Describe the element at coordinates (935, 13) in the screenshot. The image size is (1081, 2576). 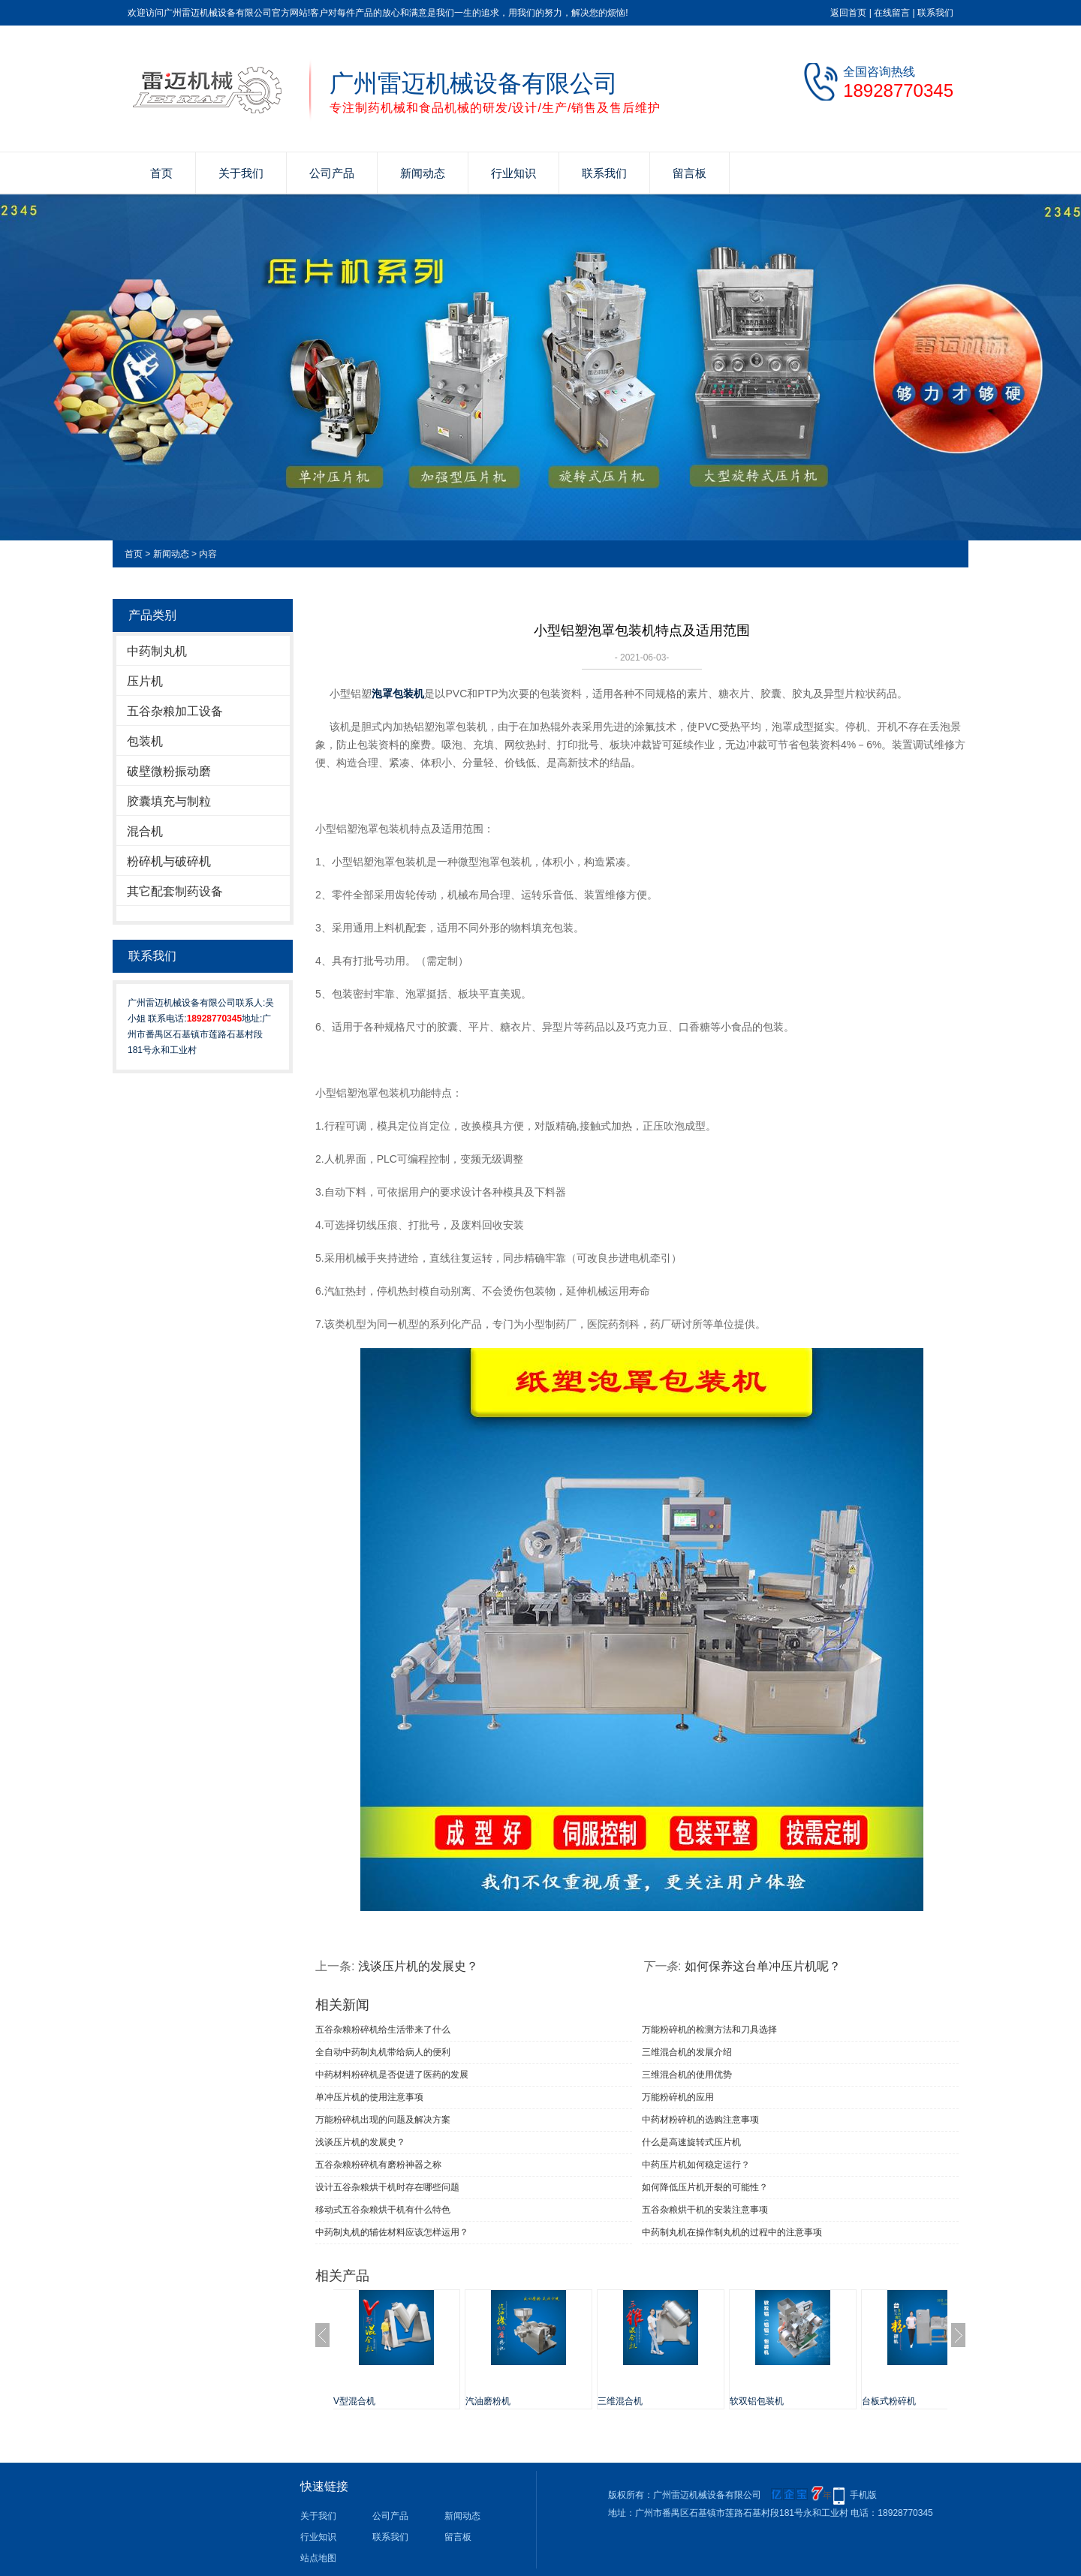
I see `联系我们` at that location.